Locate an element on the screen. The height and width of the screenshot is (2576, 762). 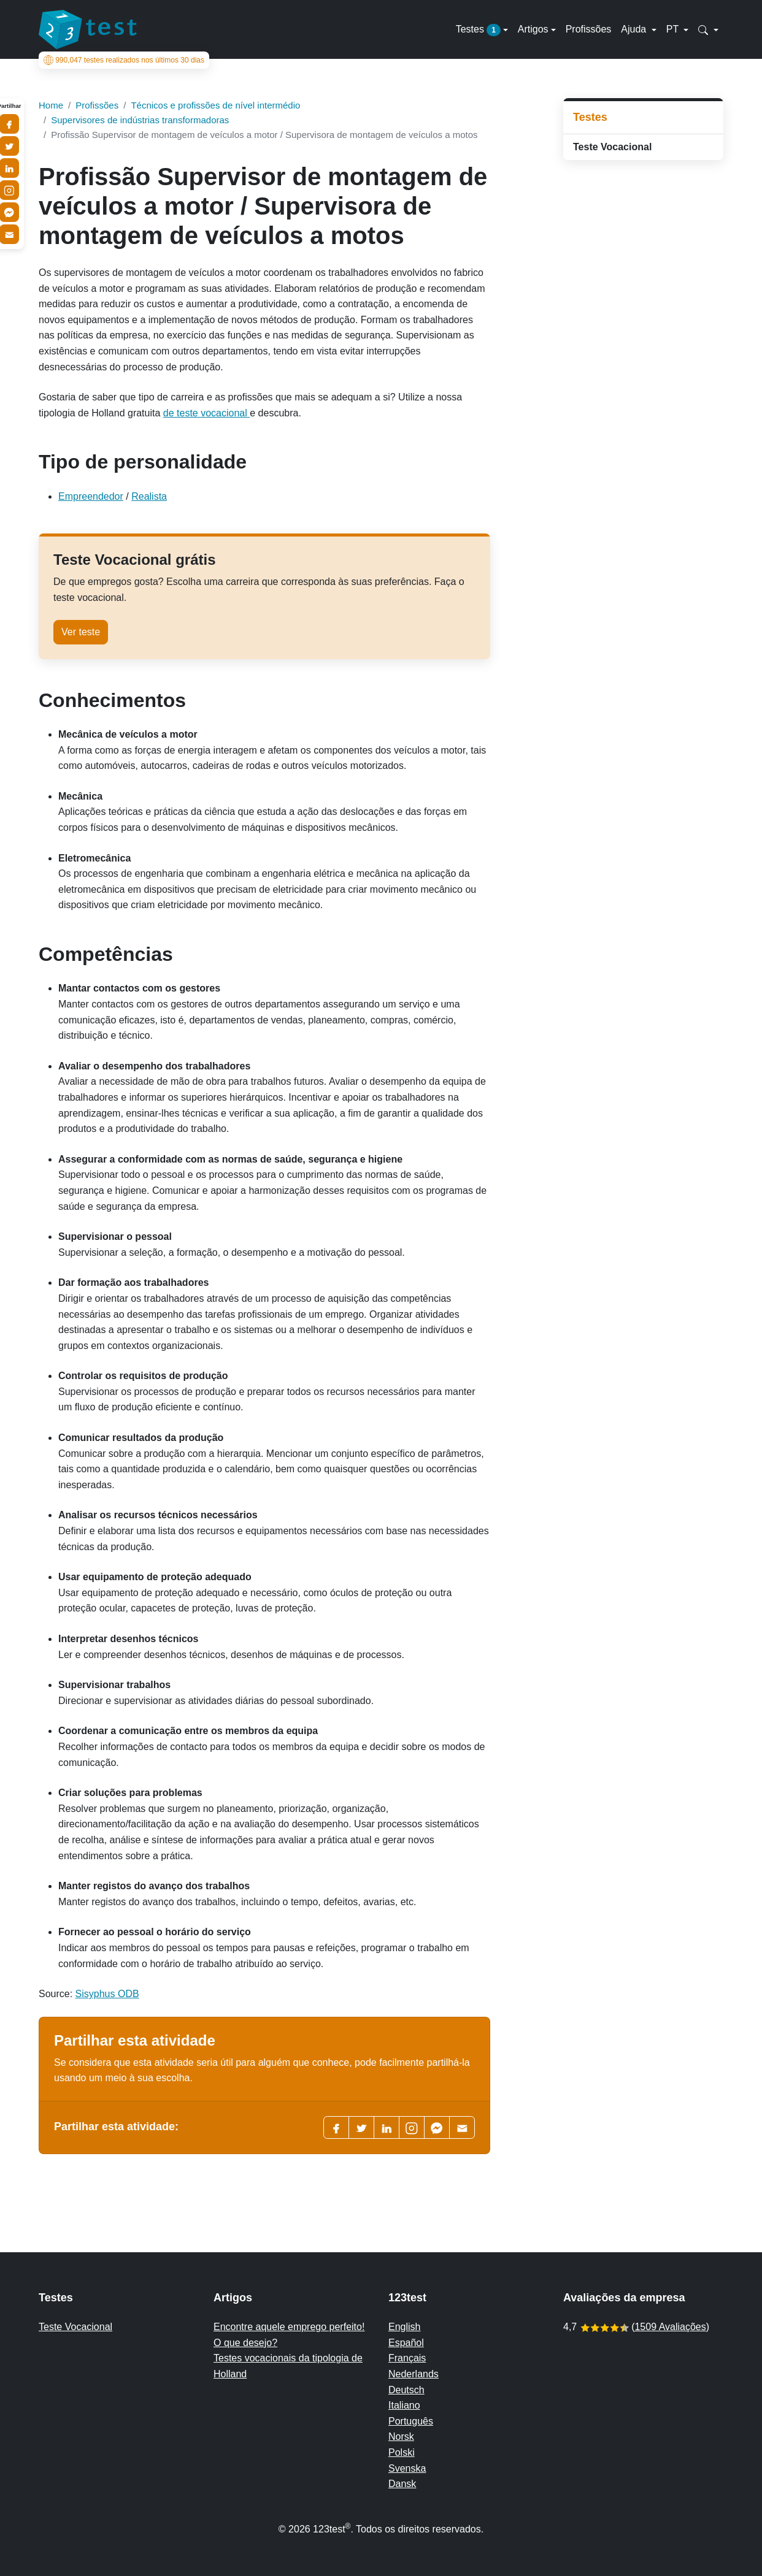
Teste Vocacional is located at coordinates (612, 147).